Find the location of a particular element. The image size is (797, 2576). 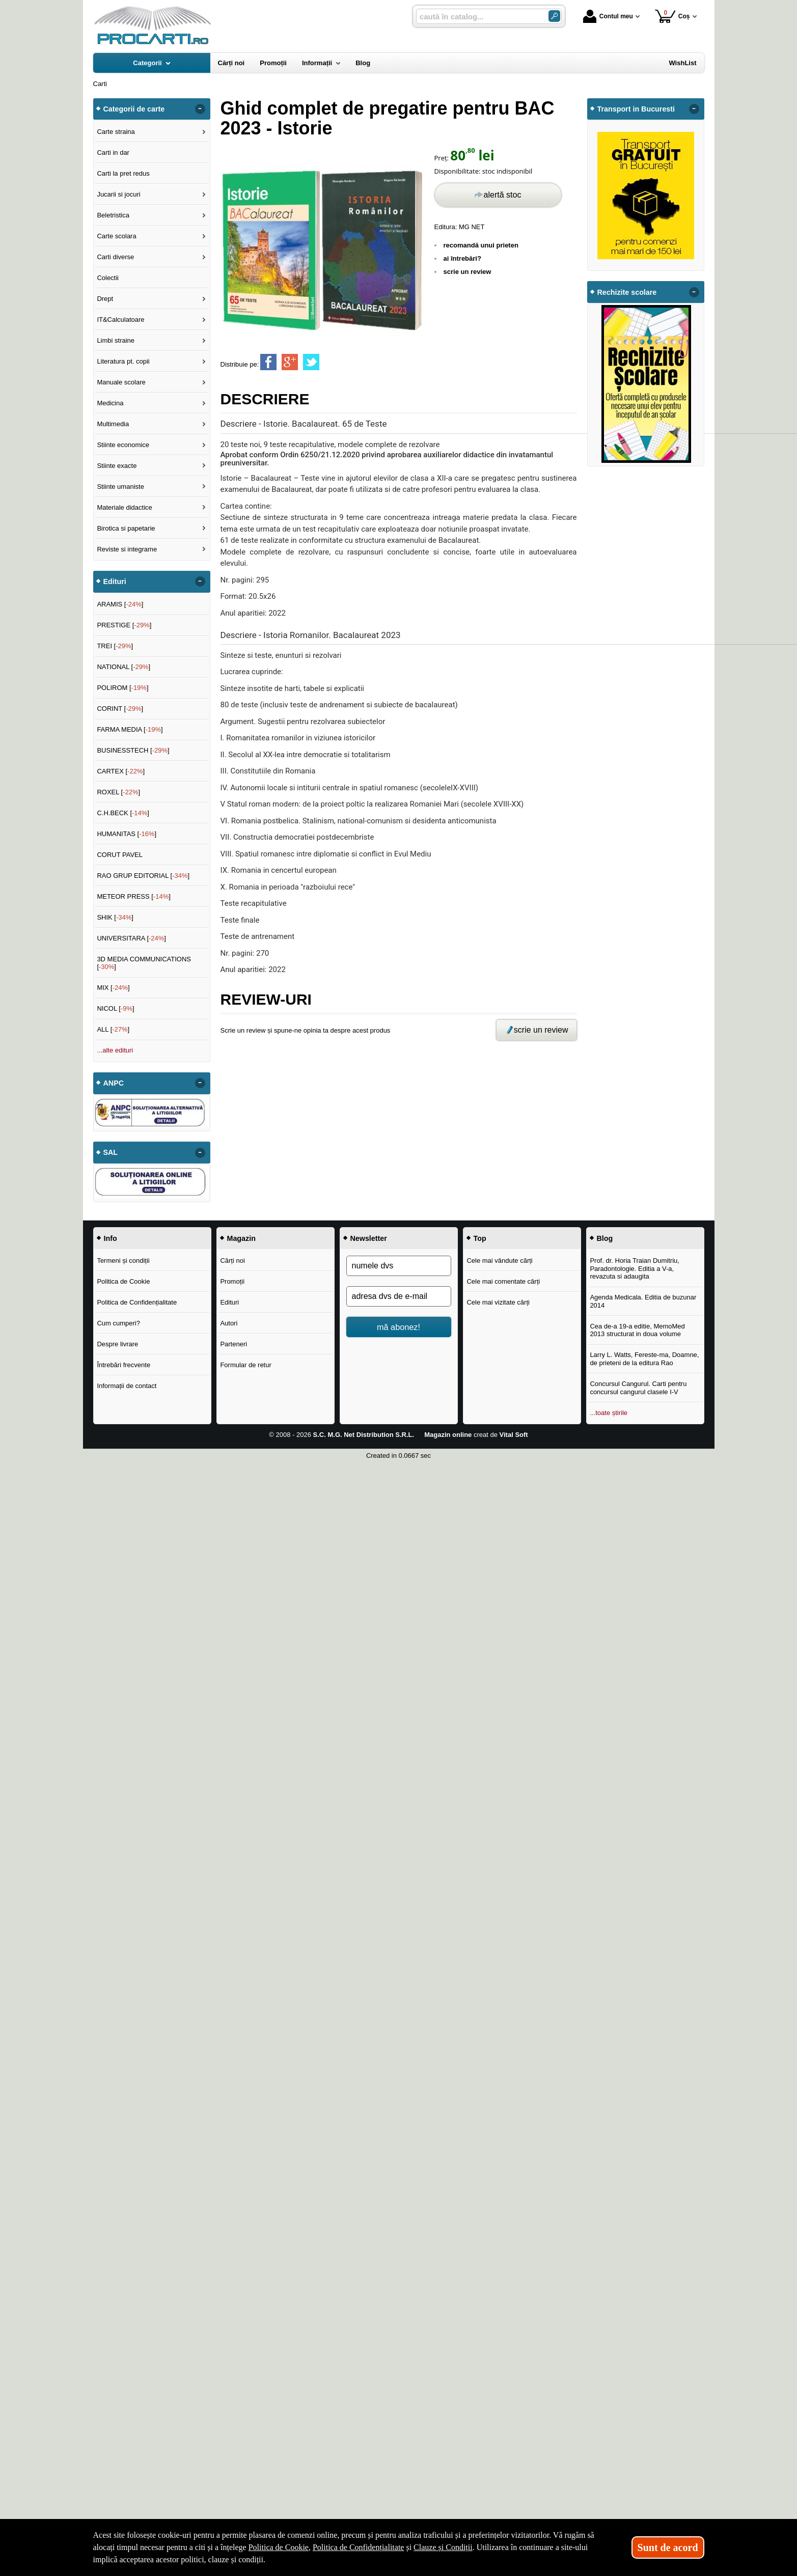

Cărți noi is located at coordinates (232, 1260).